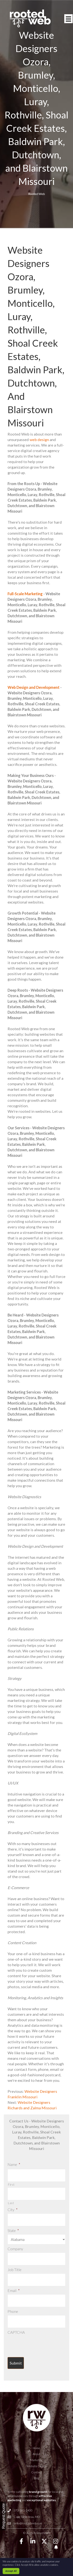 Image resolution: width=73 pixels, height=2576 pixels. I want to click on [button], so click(21, 2541).